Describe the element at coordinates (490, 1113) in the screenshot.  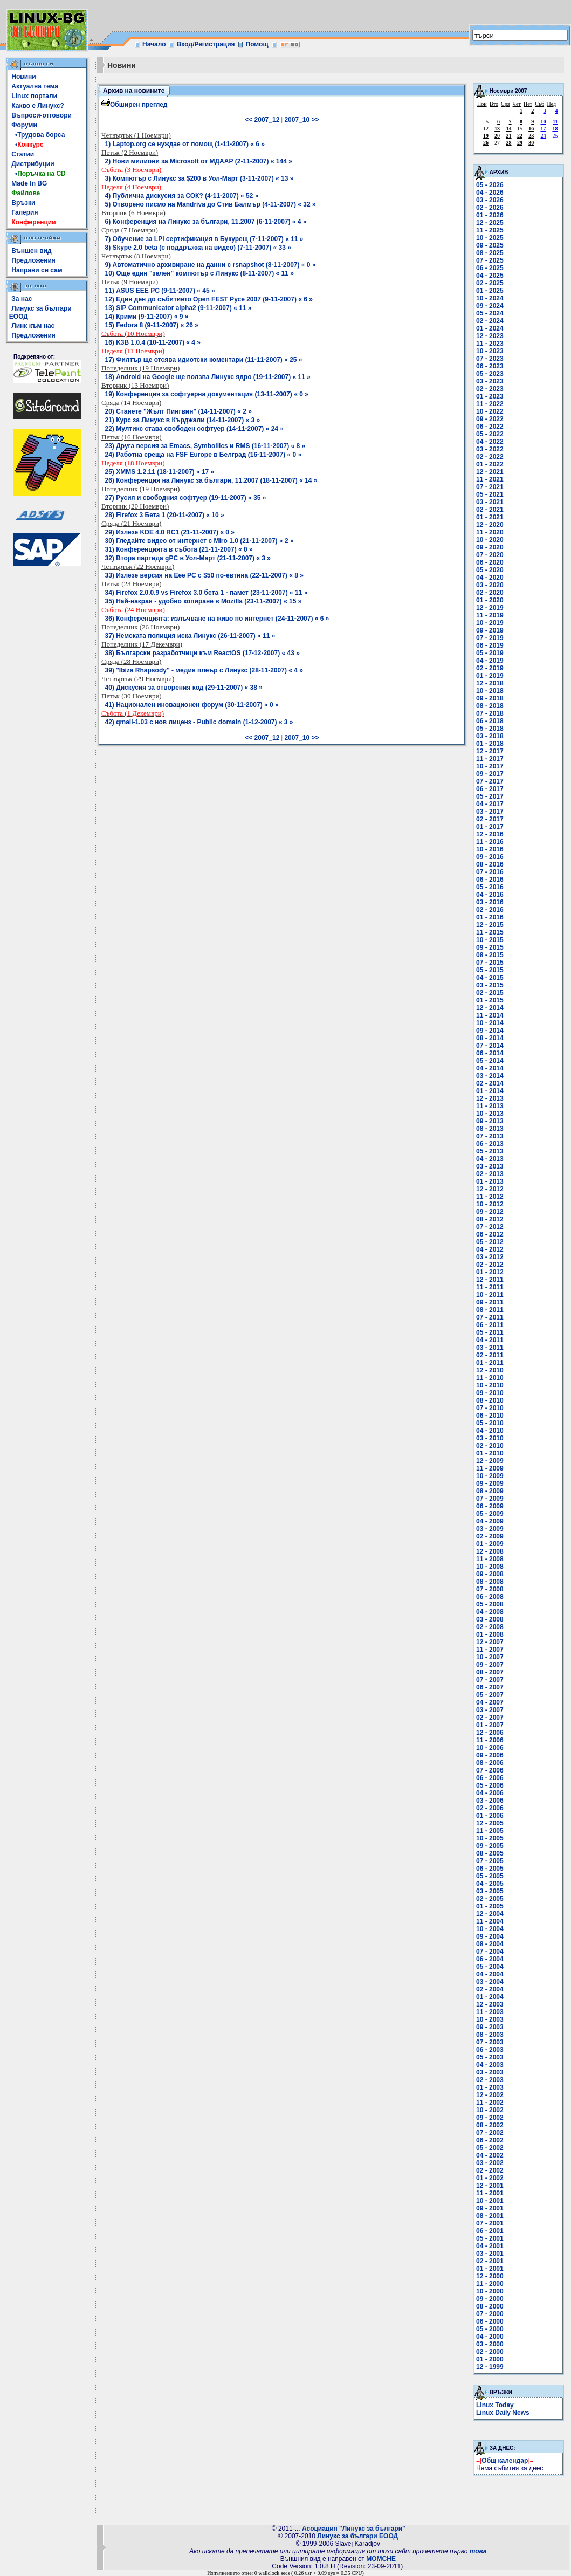
I see `10 - 2013` at that location.